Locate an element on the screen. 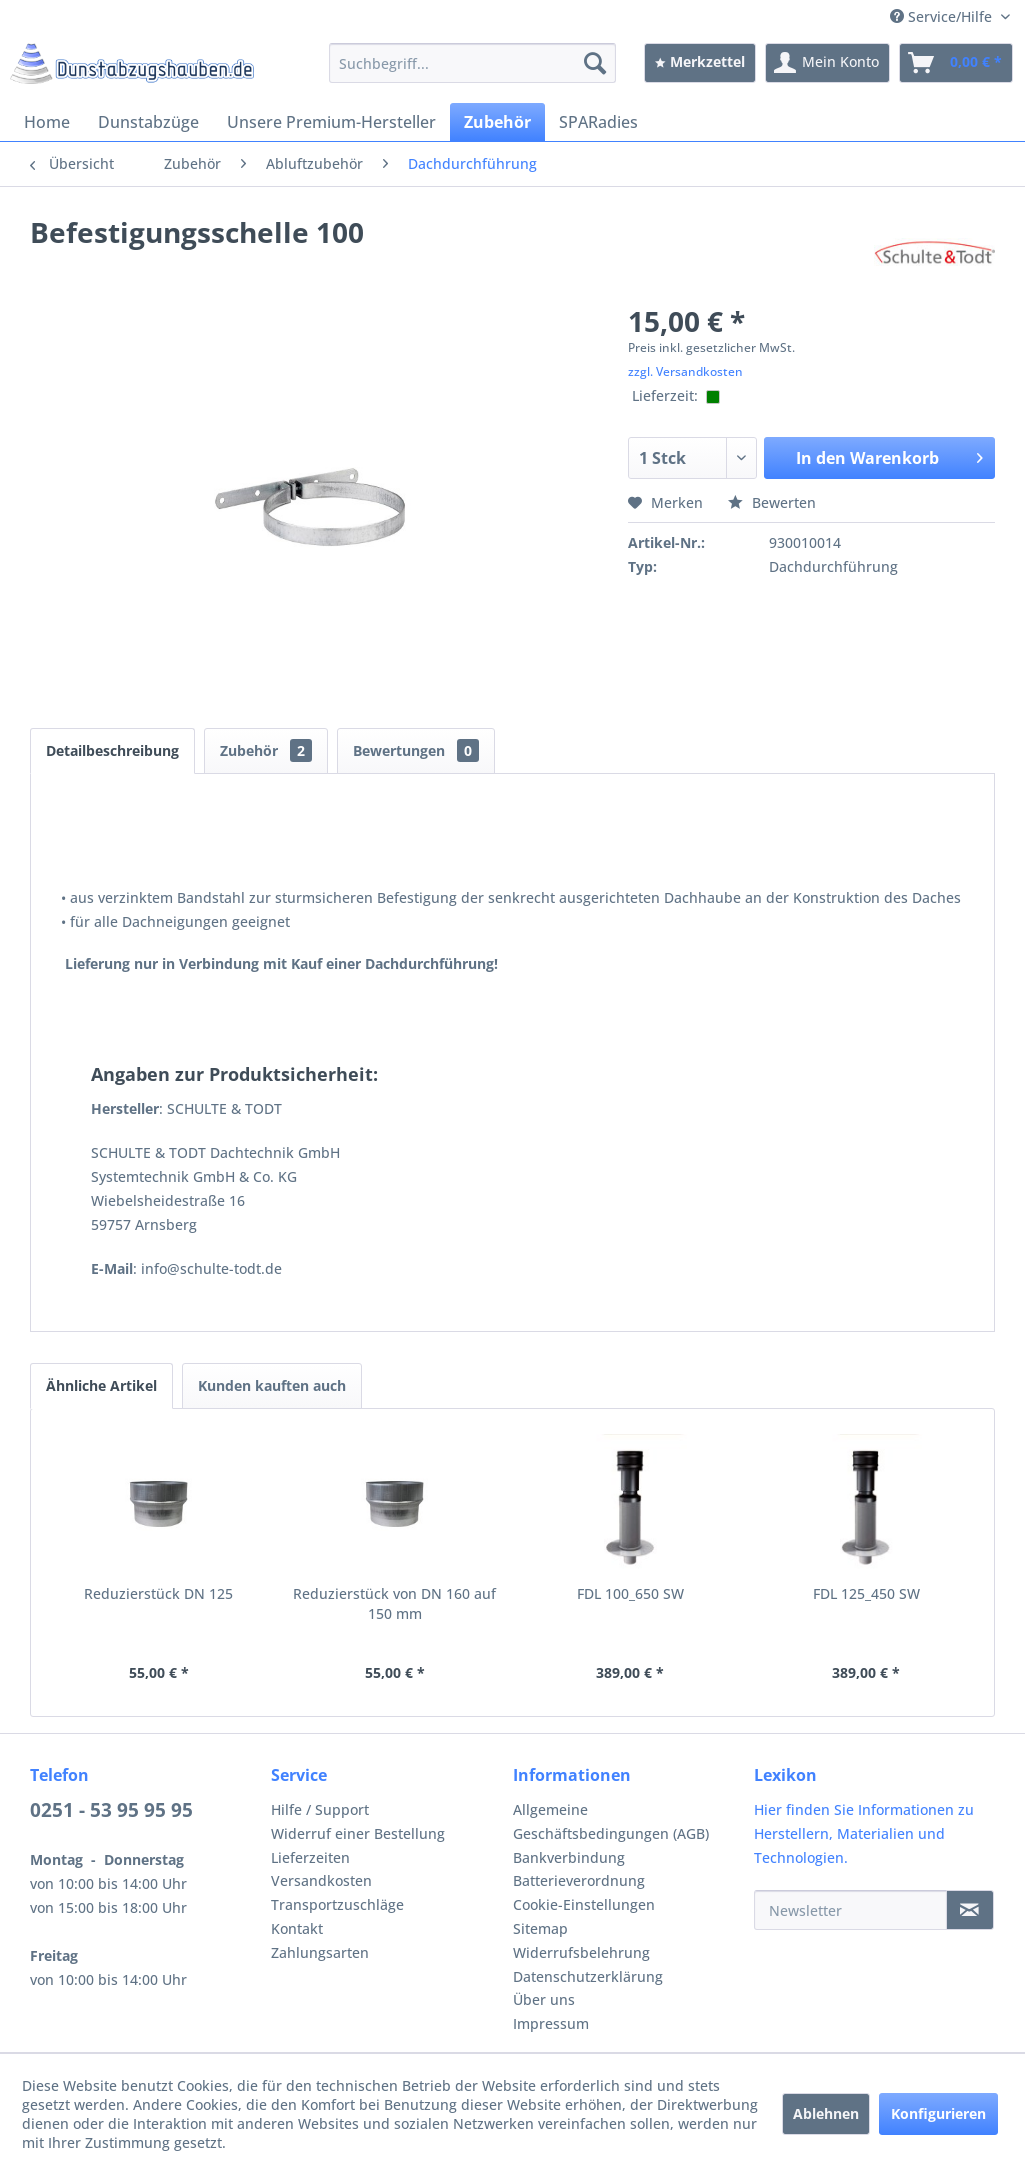 The width and height of the screenshot is (1025, 2174). Über uns is located at coordinates (544, 1999).